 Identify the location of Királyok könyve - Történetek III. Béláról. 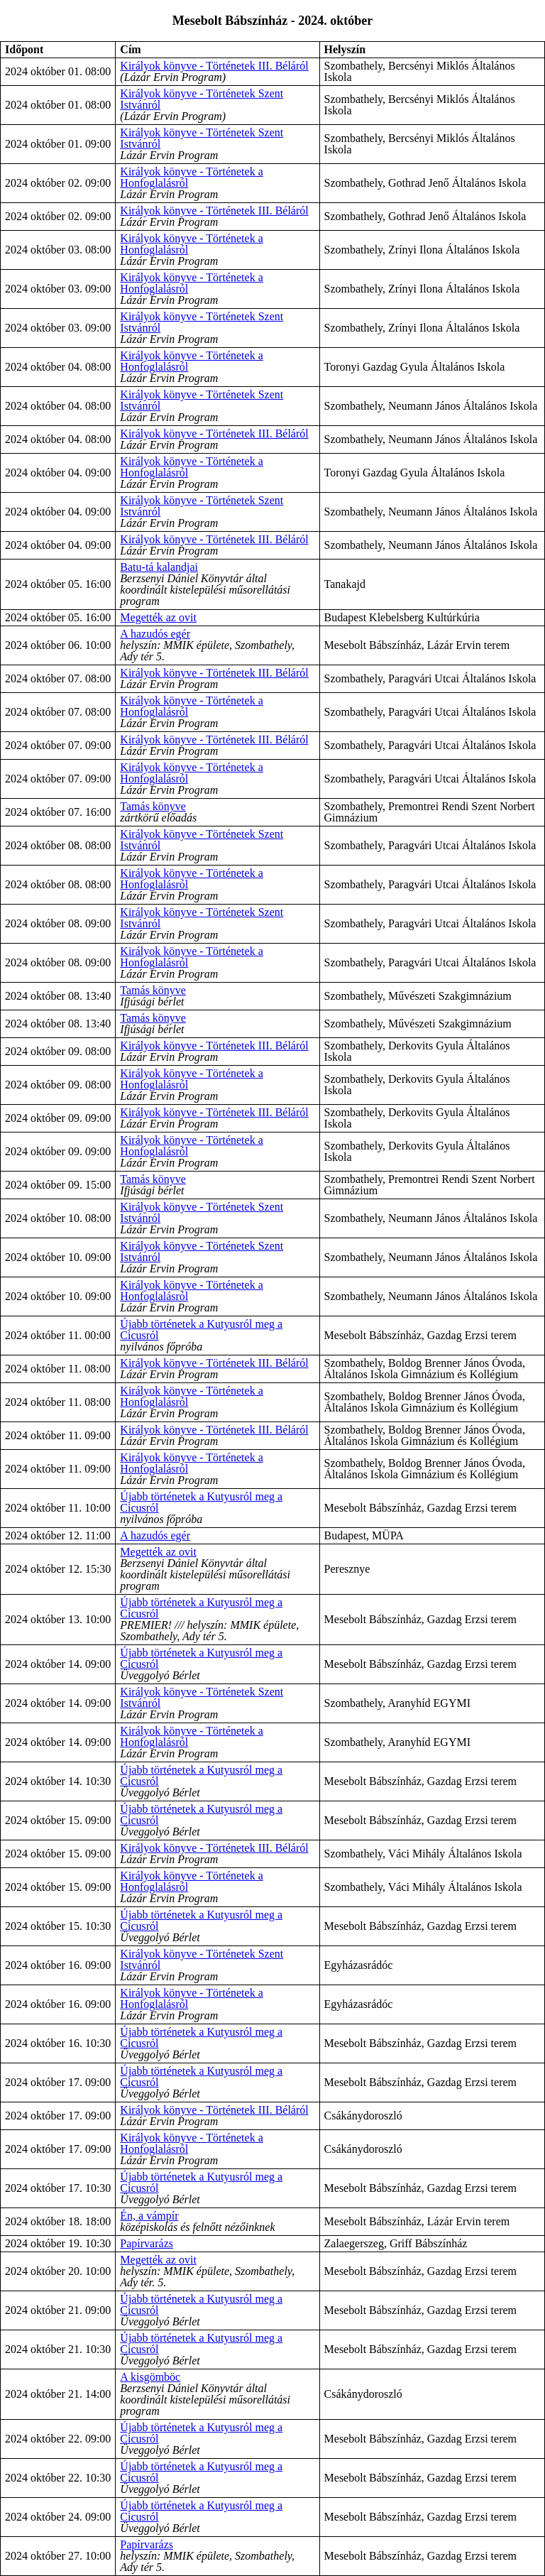
(214, 66).